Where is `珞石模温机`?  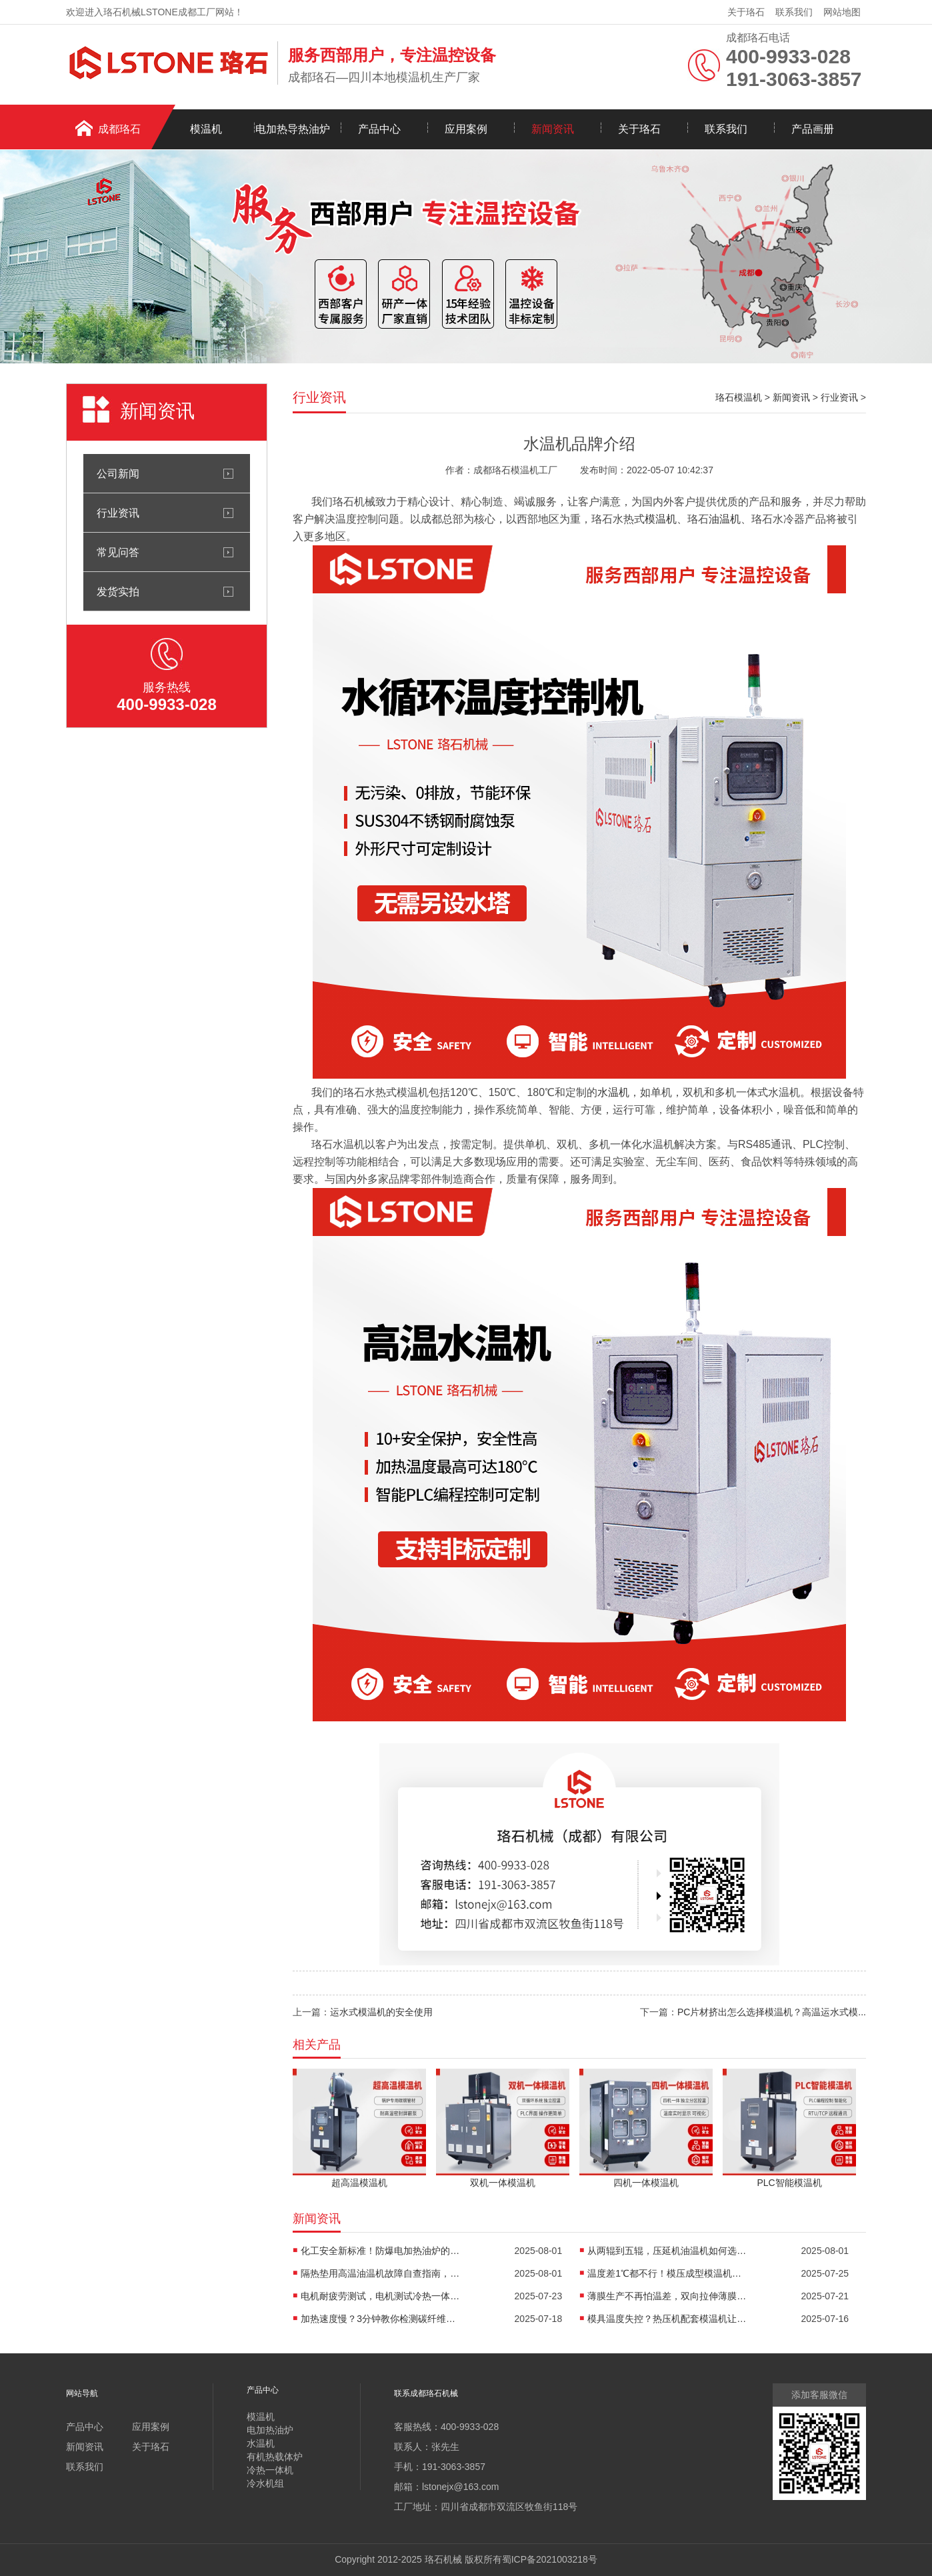 珞石模温机 is located at coordinates (738, 397).